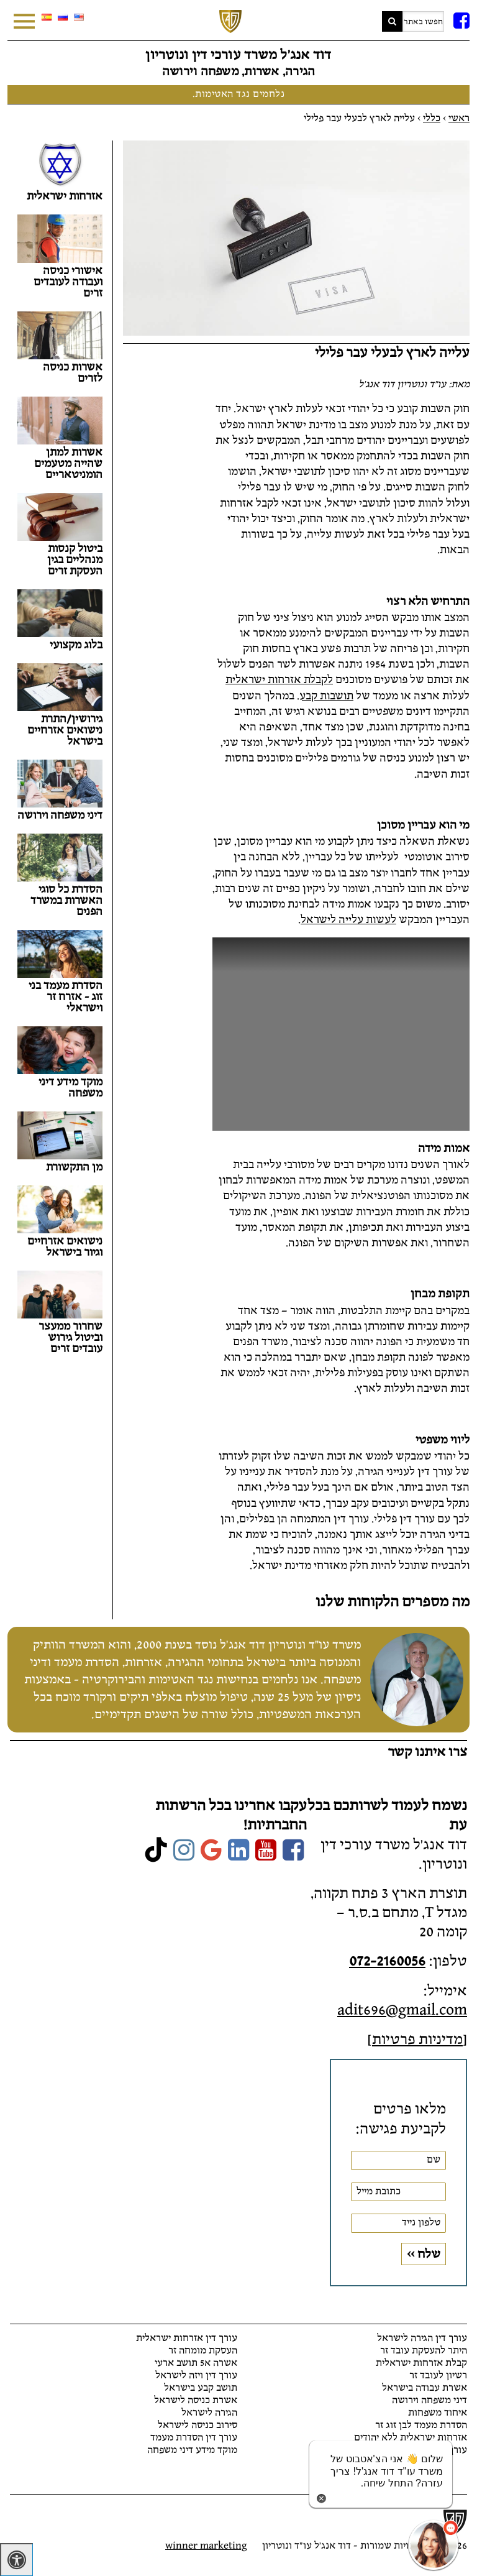 The width and height of the screenshot is (477, 2576). I want to click on [לחץ "ALT+A" בכדי לפתוח \ לסגור את תפריט הנגישות], so click(16, 2559).